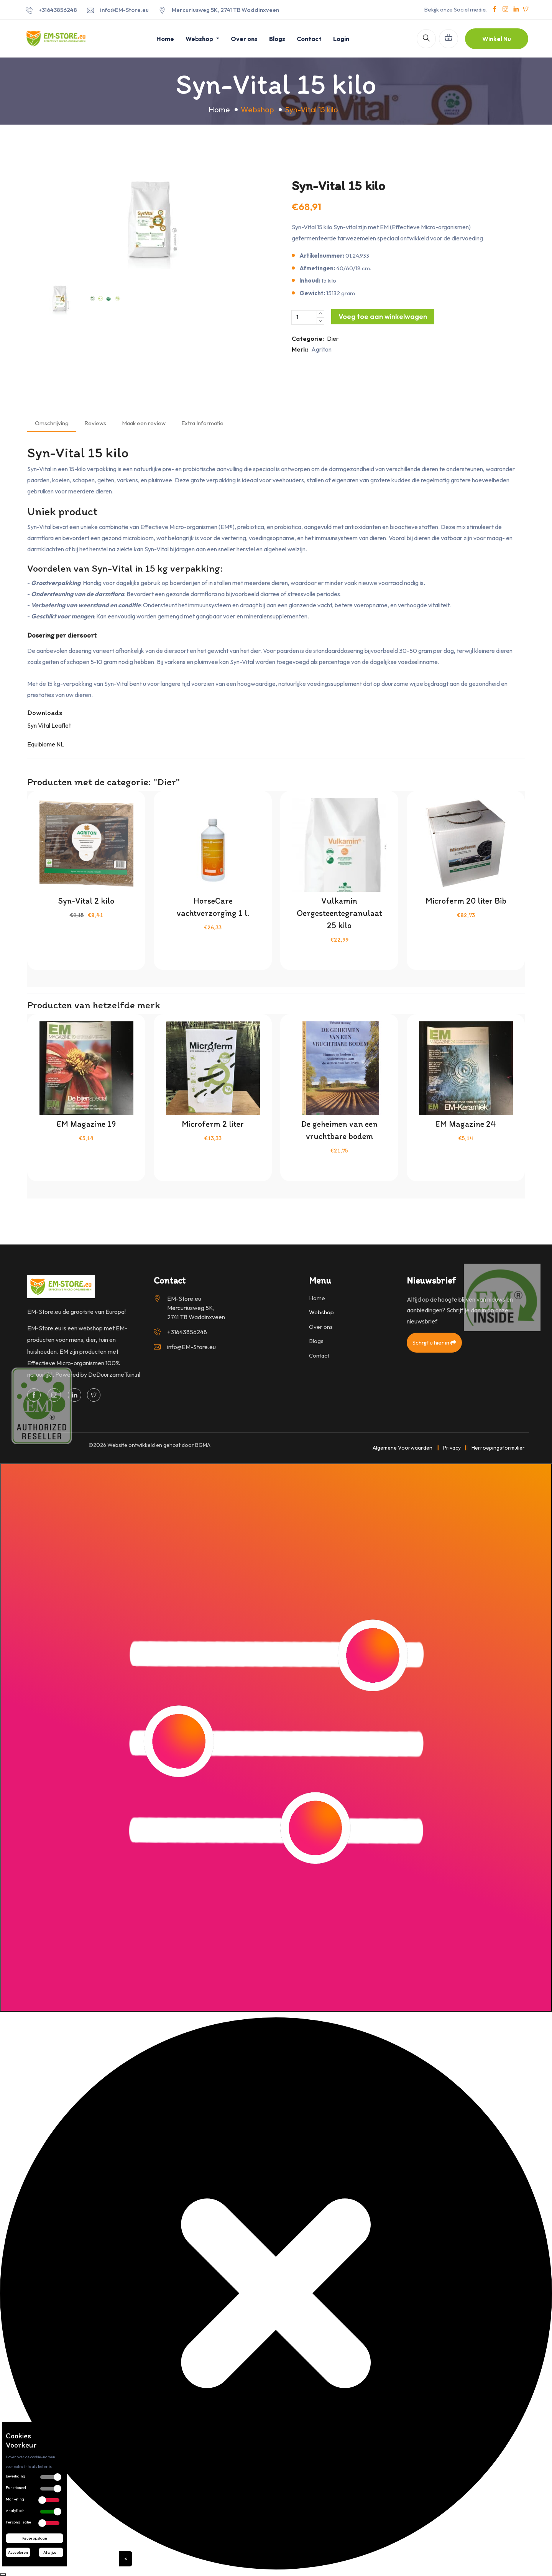 This screenshot has height=2576, width=552. I want to click on Website ontwikkeld en gehost door, so click(158, 1445).